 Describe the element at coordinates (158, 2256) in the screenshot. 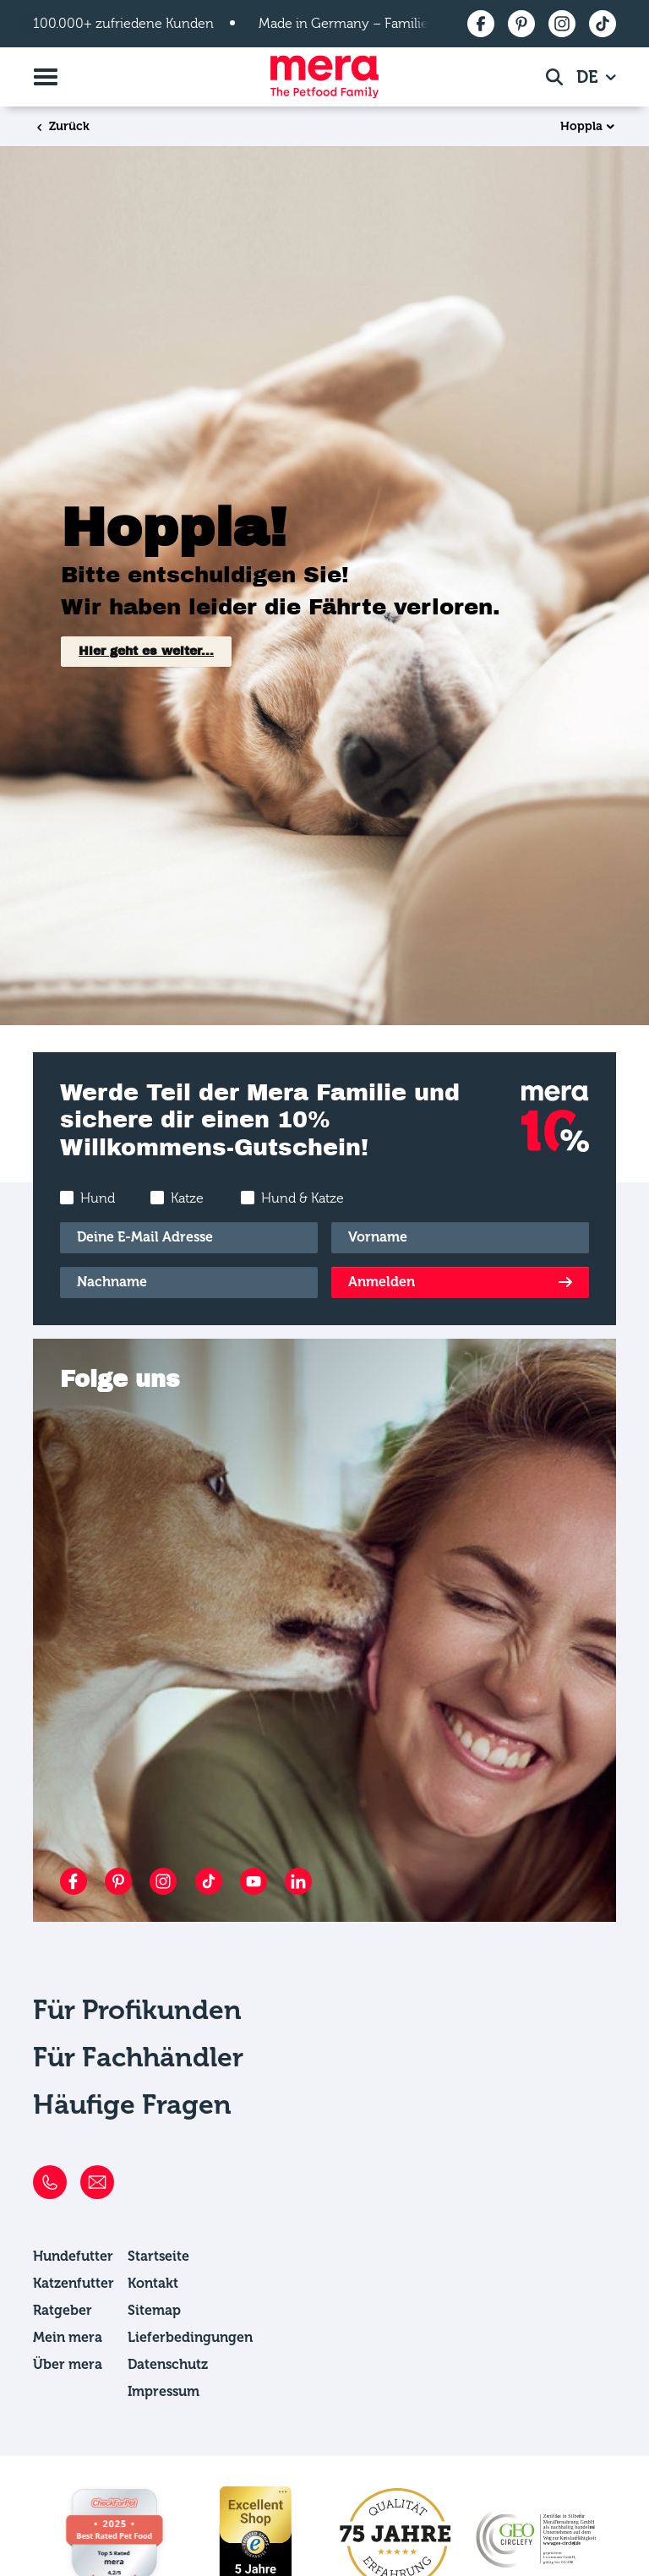

I see `Startseite` at that location.